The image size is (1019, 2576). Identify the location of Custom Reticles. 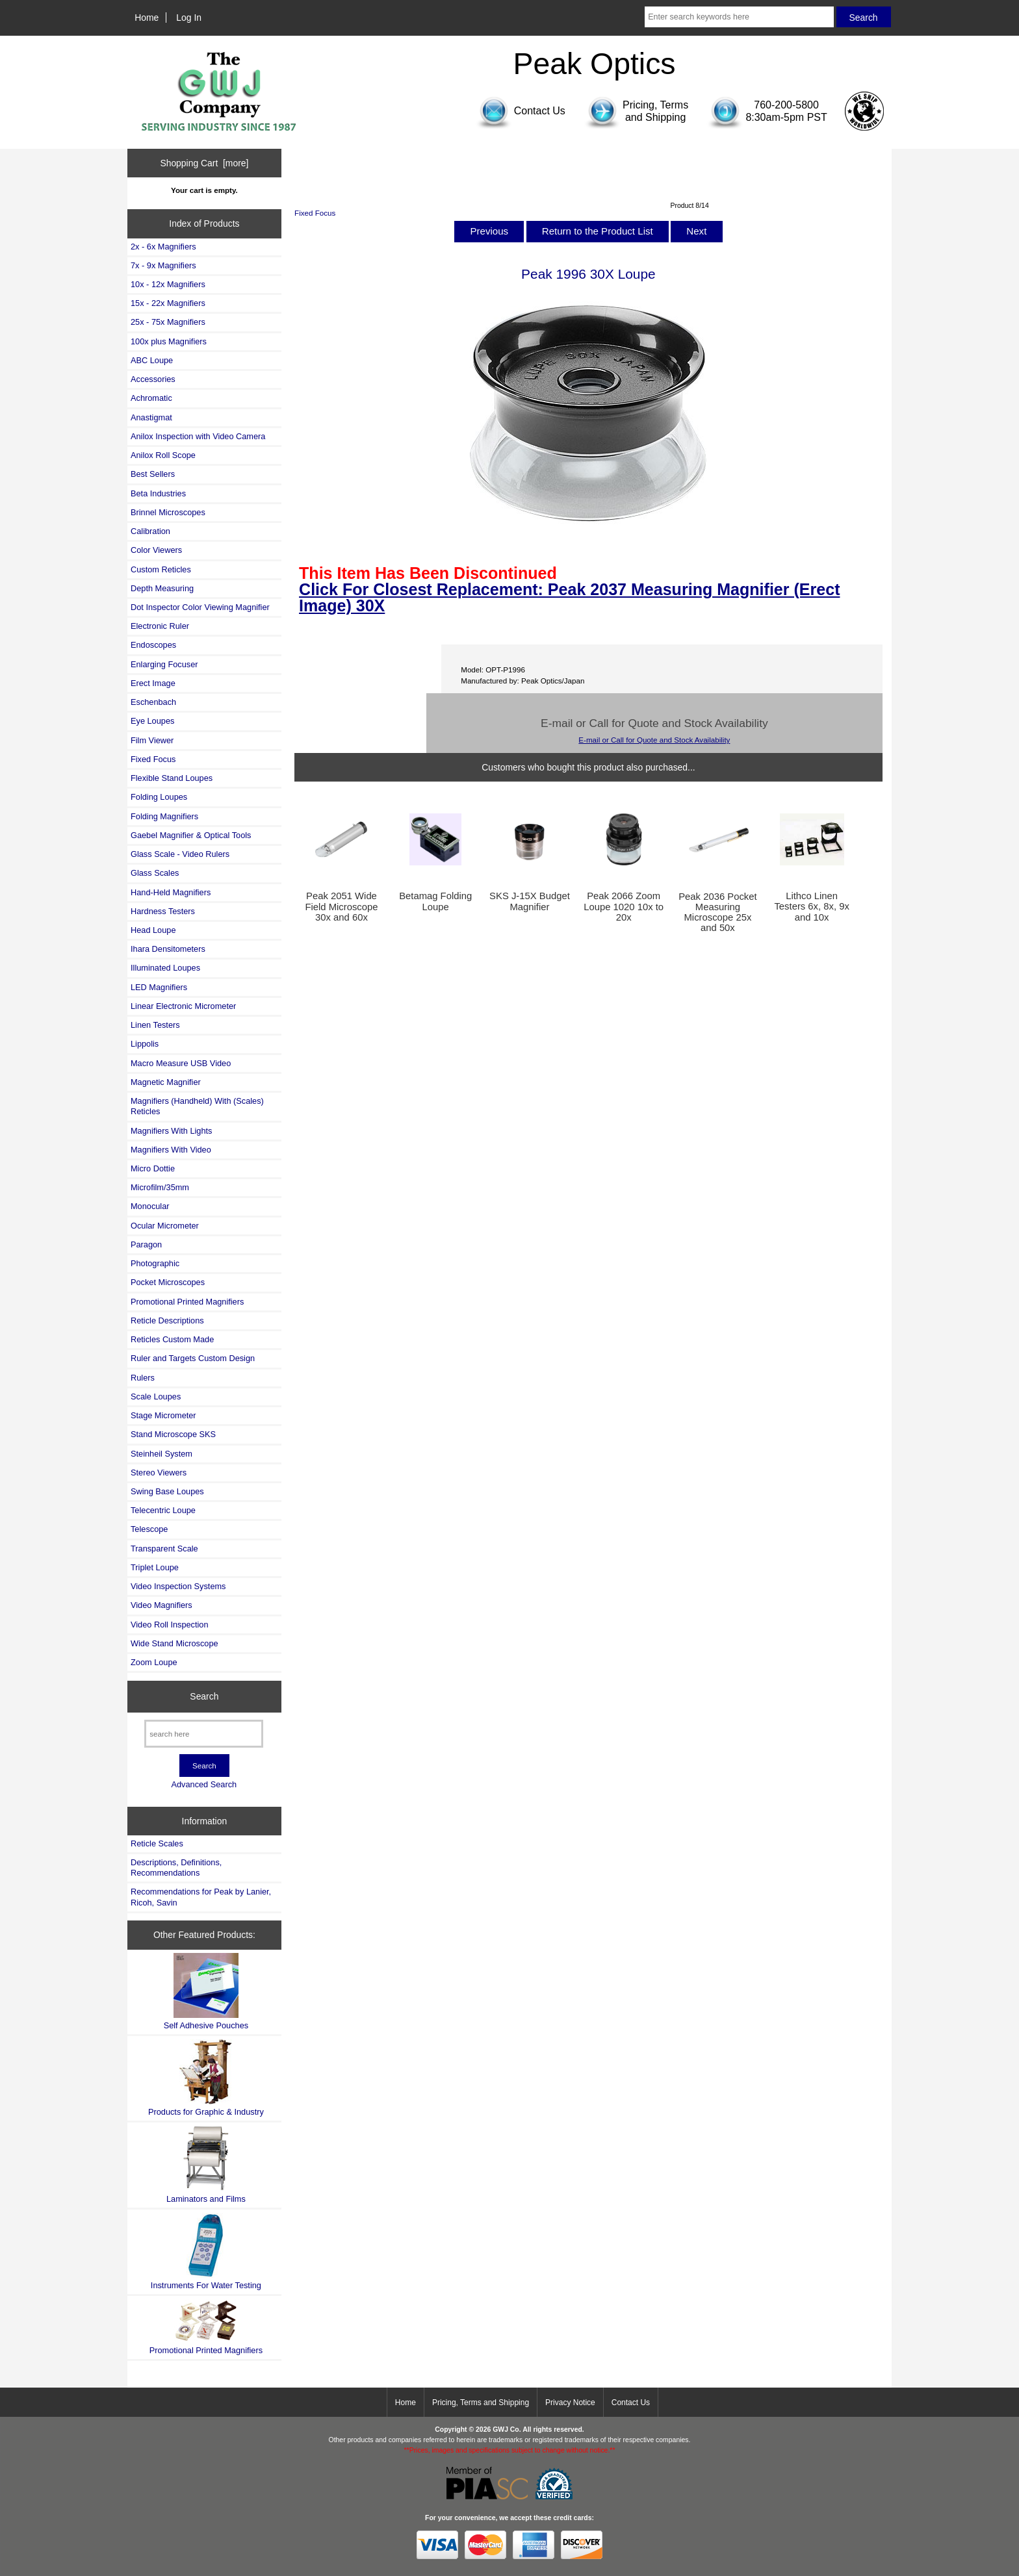
(161, 569).